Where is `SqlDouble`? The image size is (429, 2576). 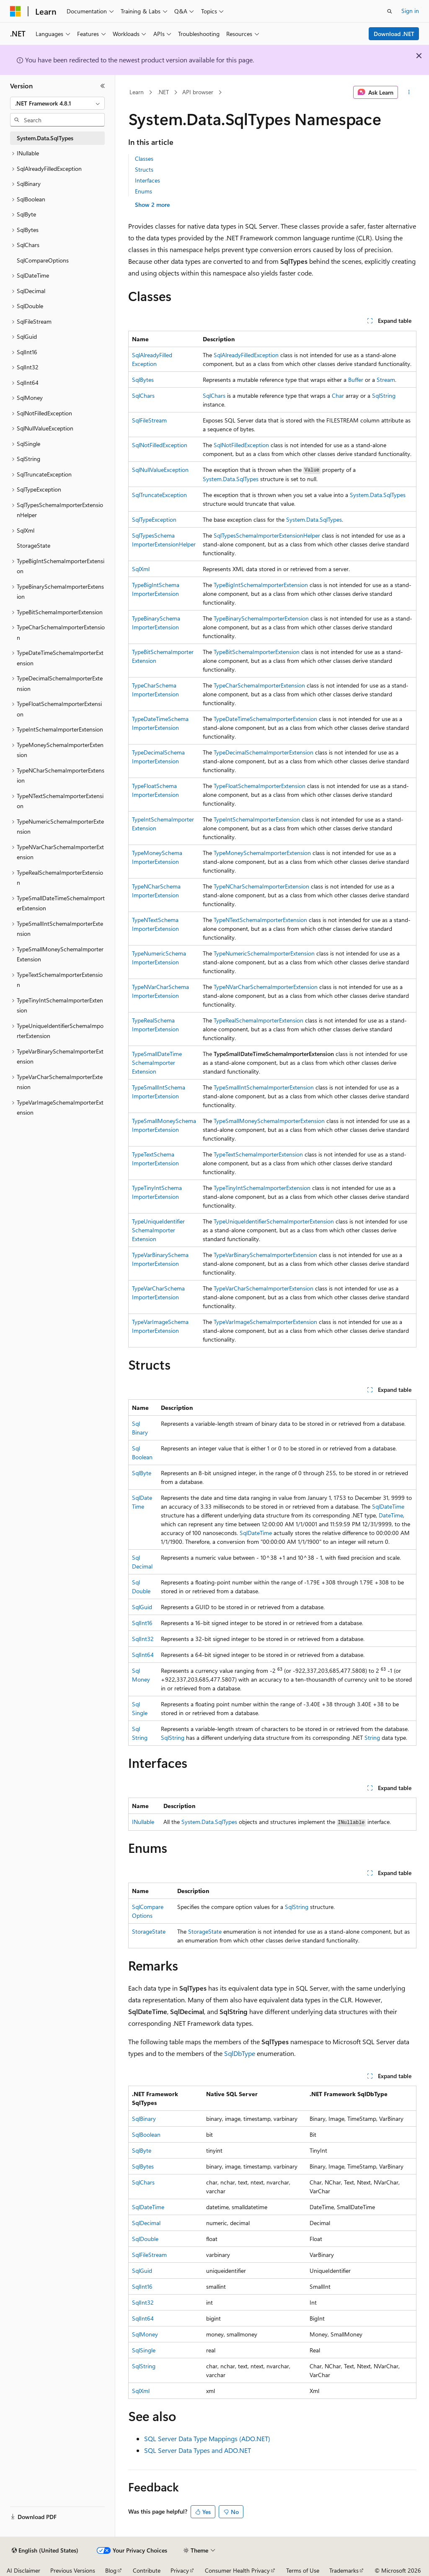
SqlDouble is located at coordinates (145, 2239).